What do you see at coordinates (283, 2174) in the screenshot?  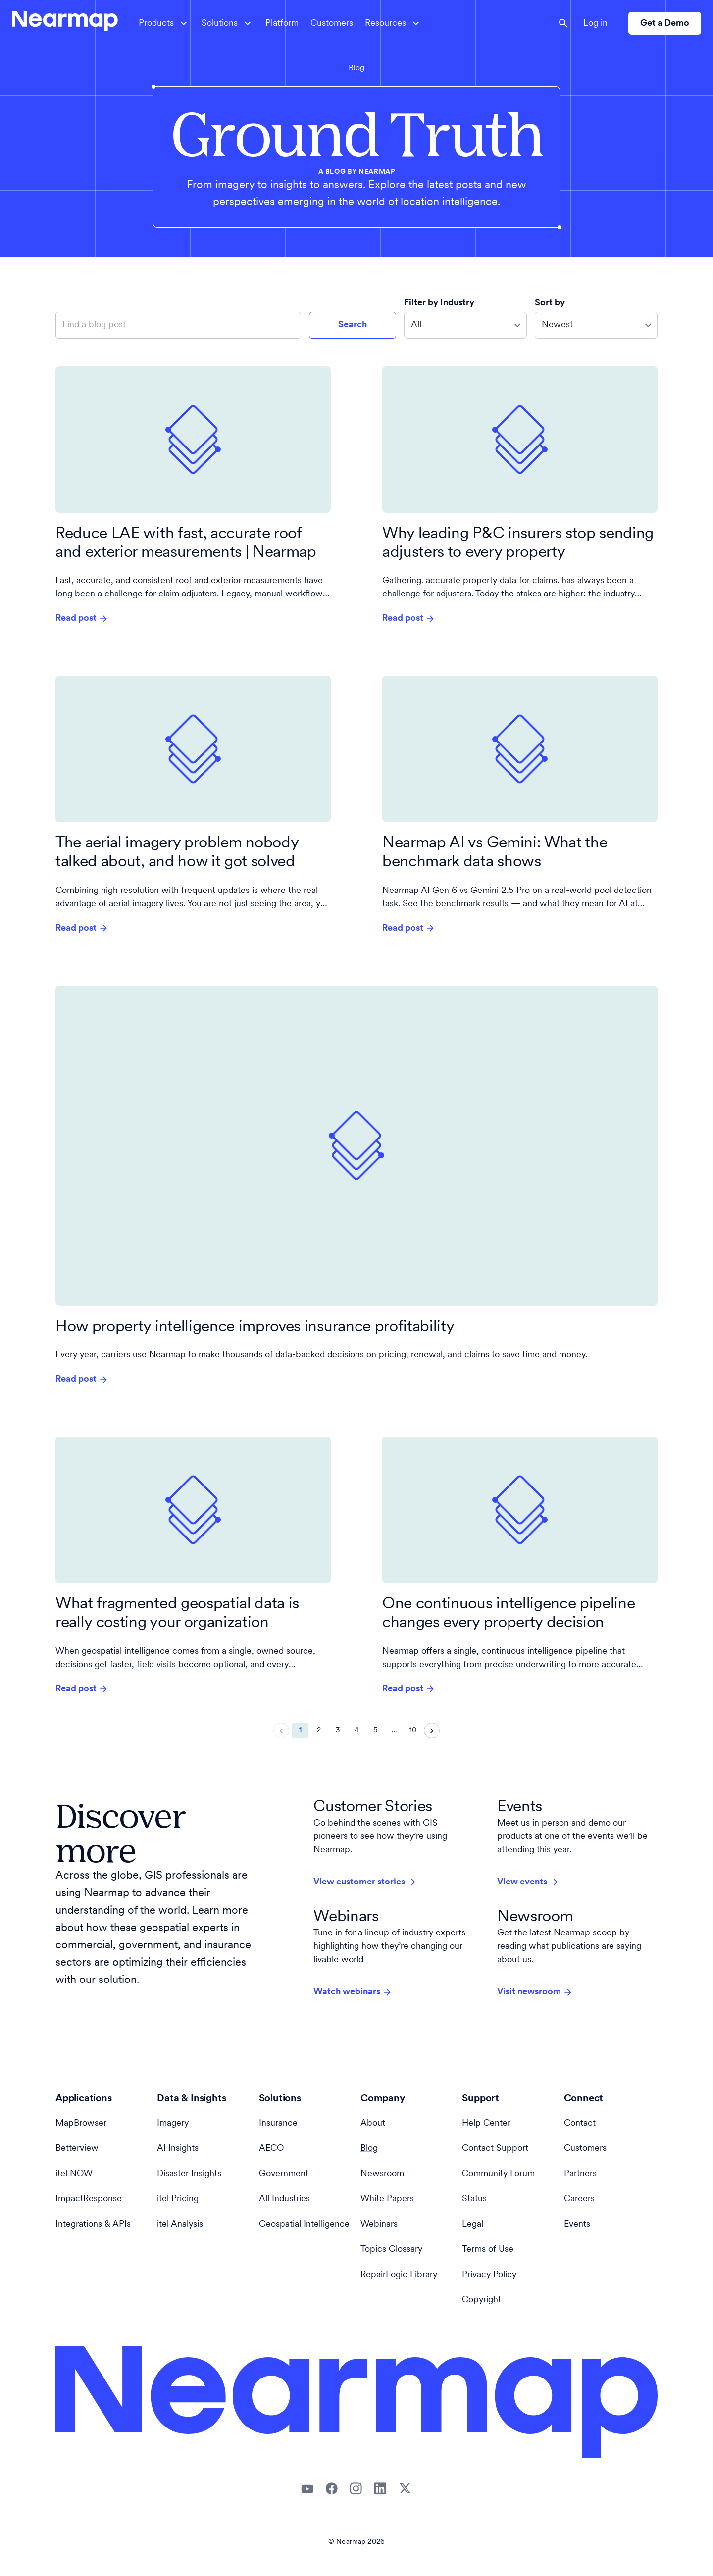 I see `Government` at bounding box center [283, 2174].